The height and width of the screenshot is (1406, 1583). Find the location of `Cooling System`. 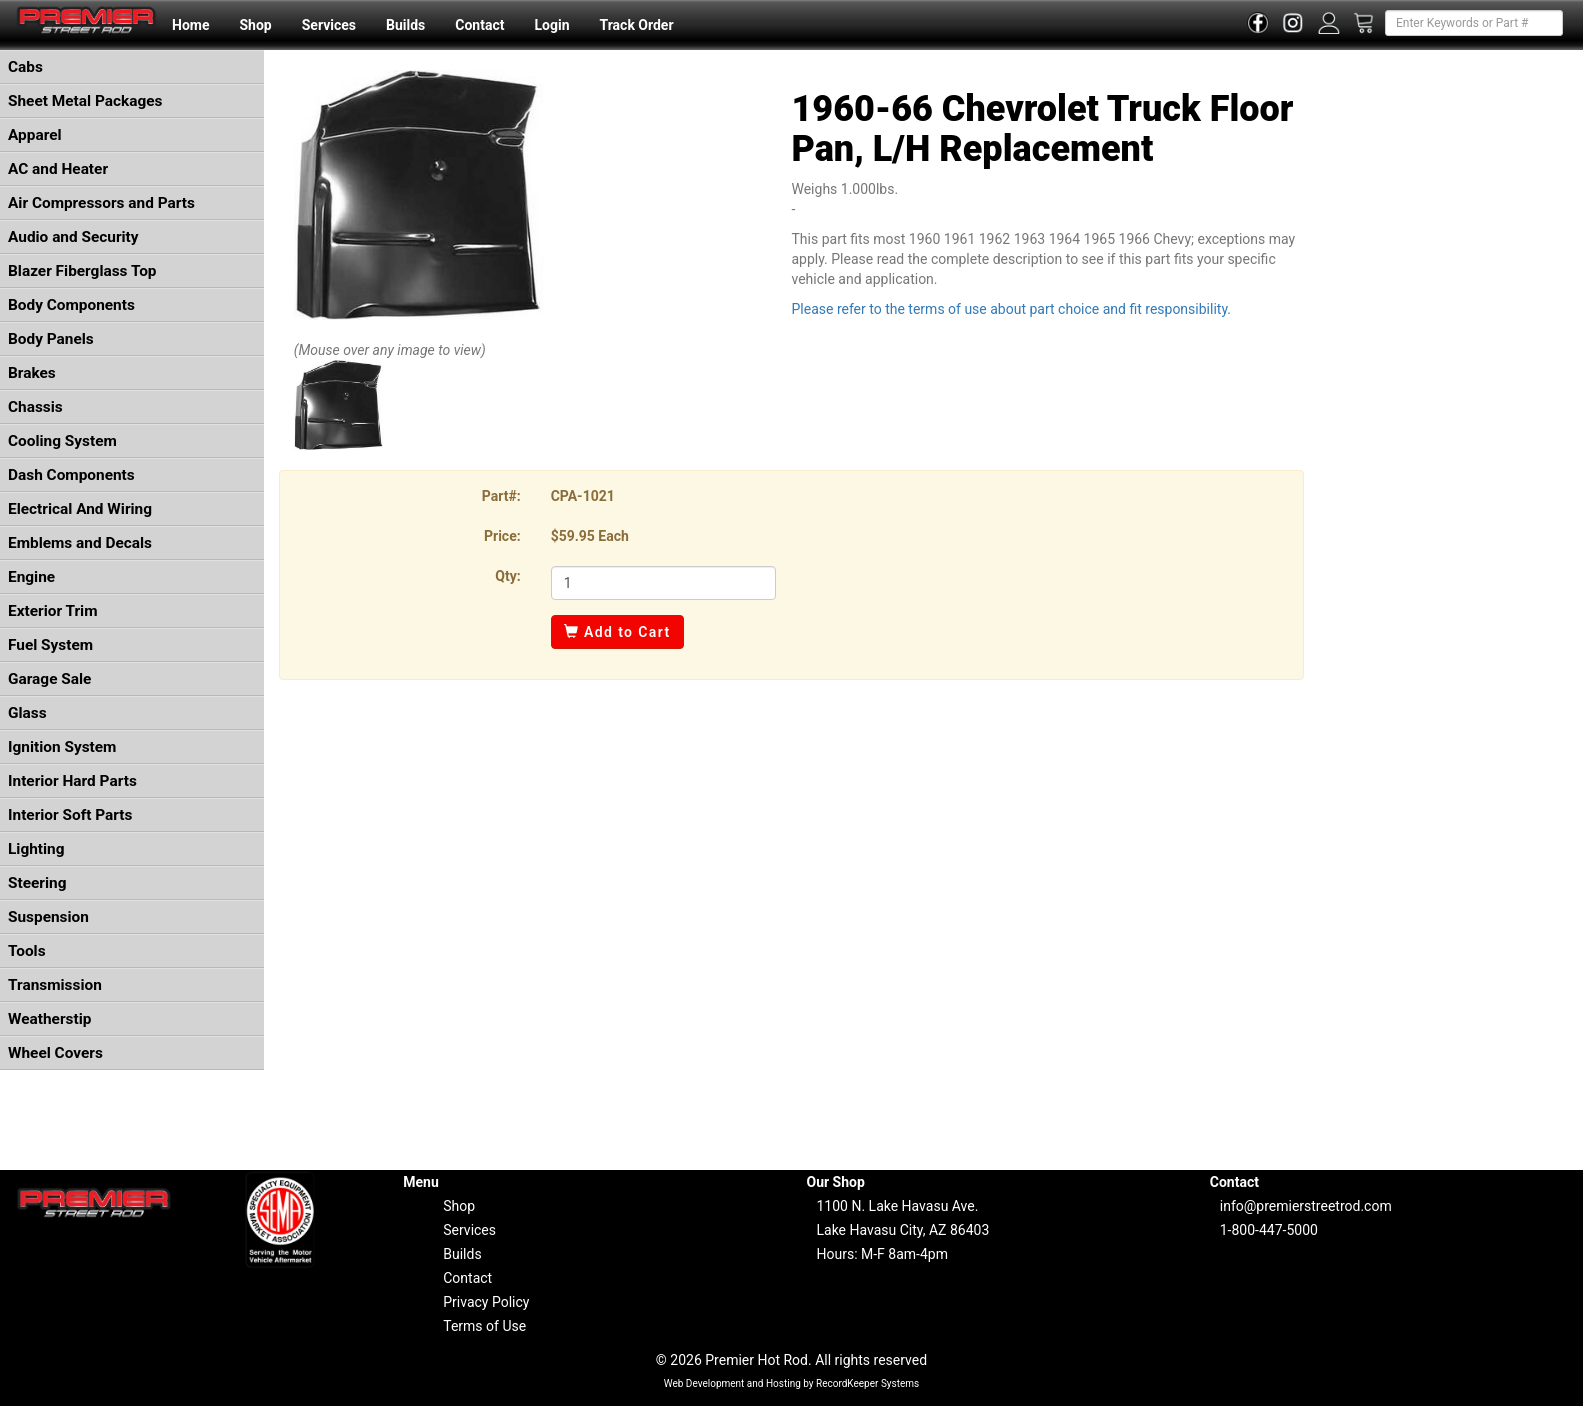

Cooling System is located at coordinates (62, 441).